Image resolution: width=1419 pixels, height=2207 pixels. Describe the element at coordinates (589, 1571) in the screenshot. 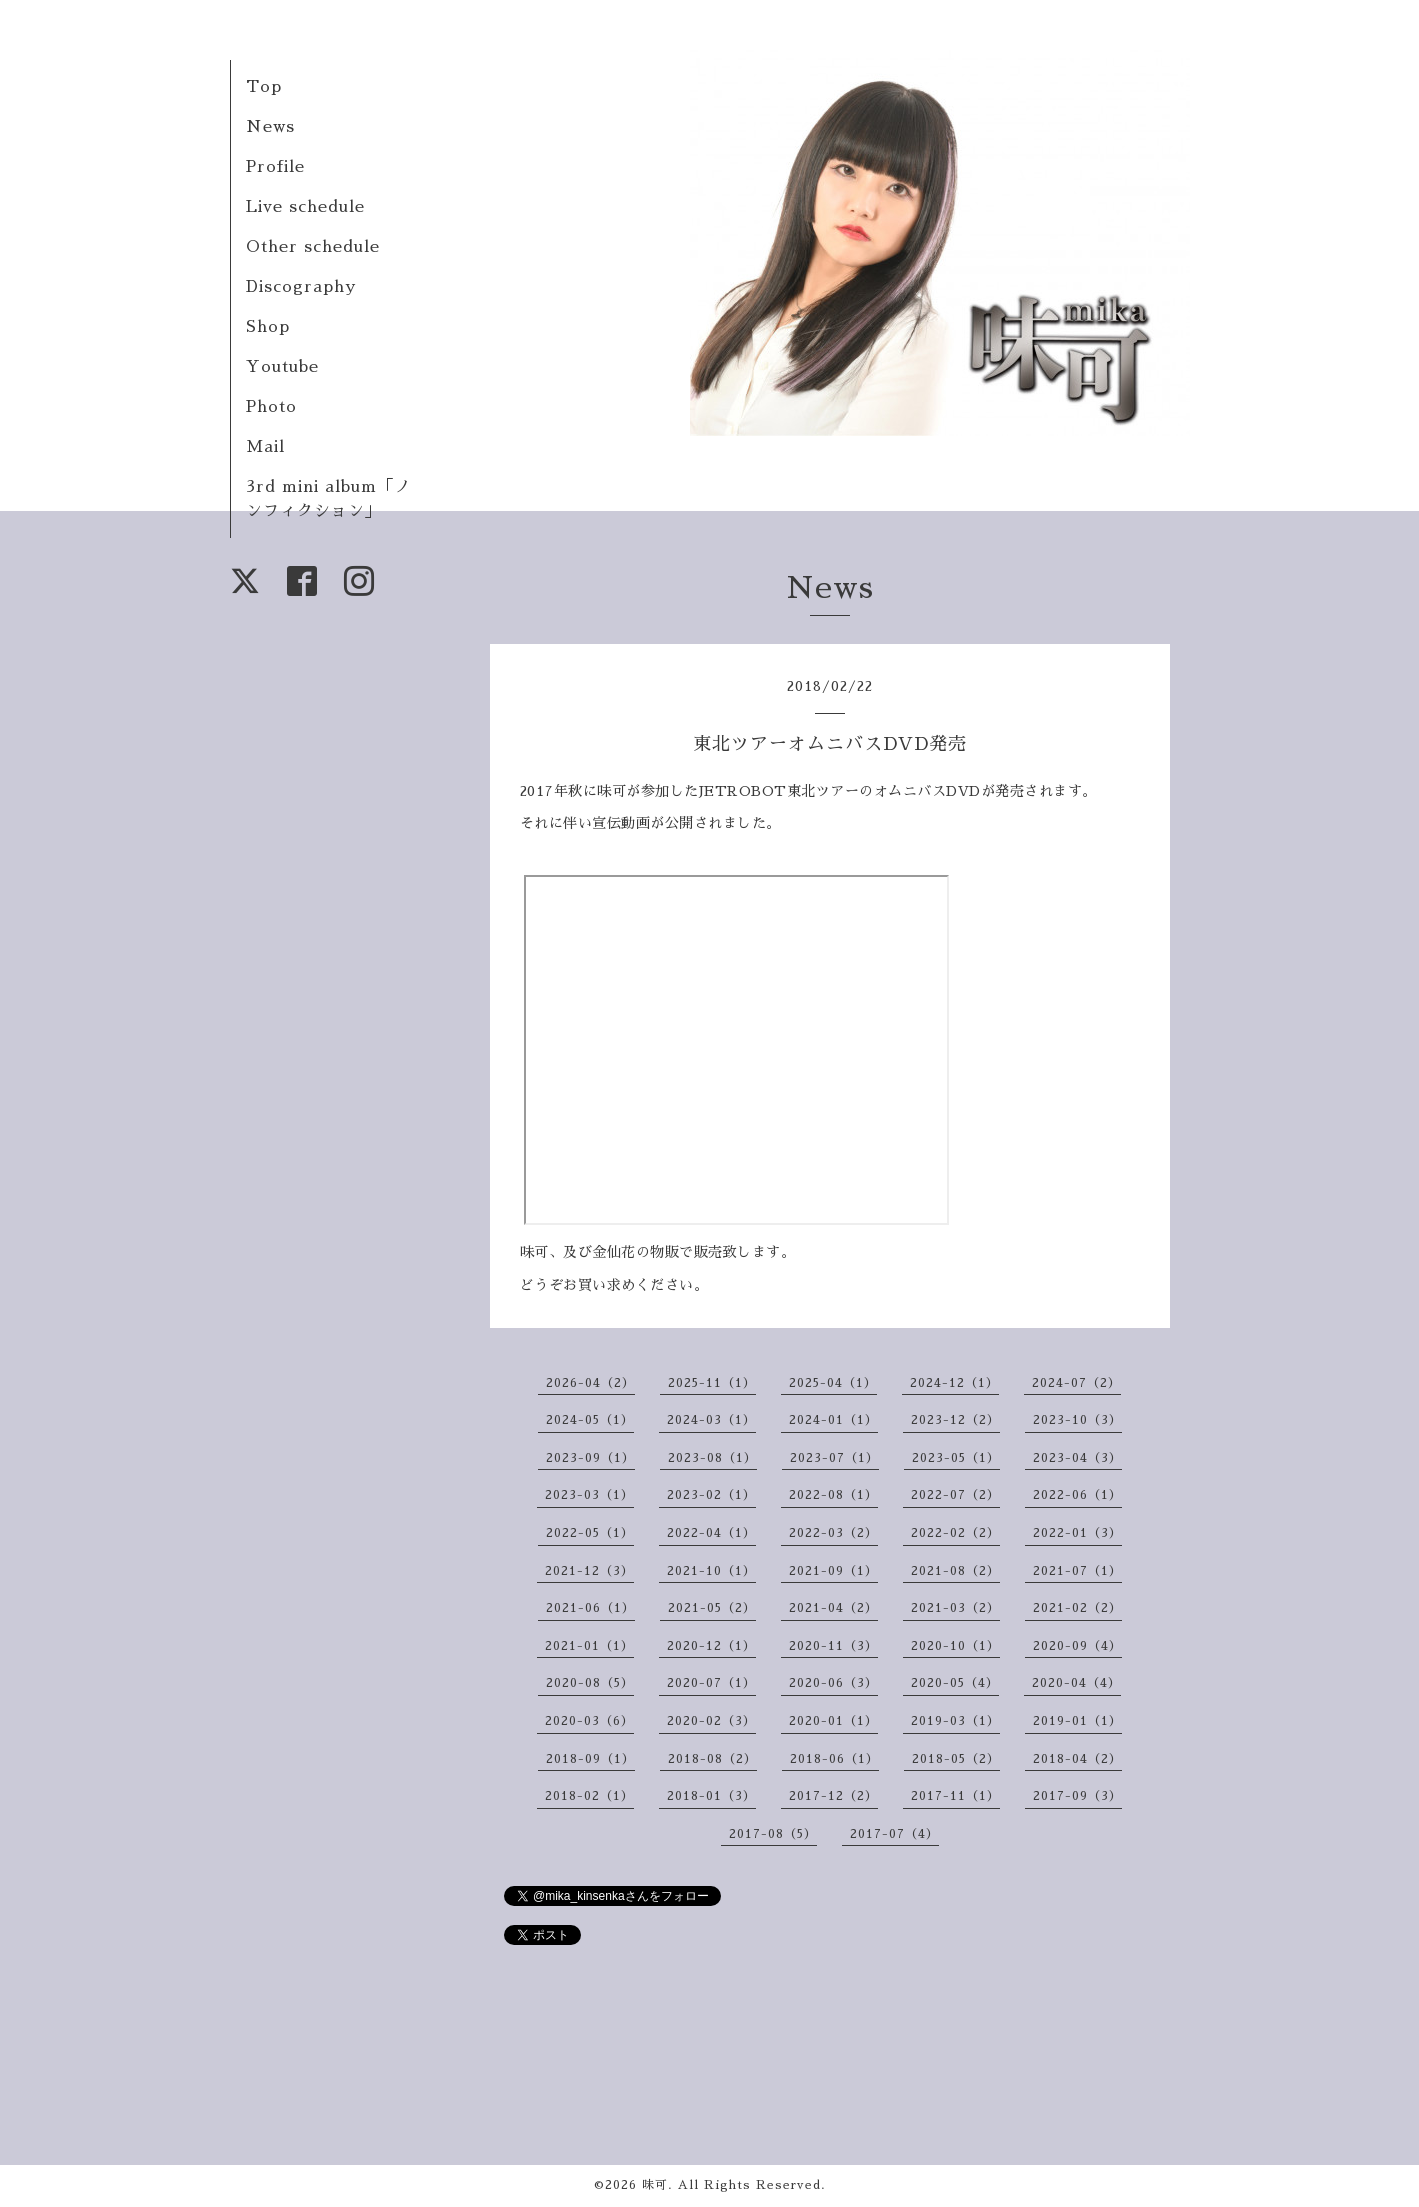

I see `2021-12（3）` at that location.